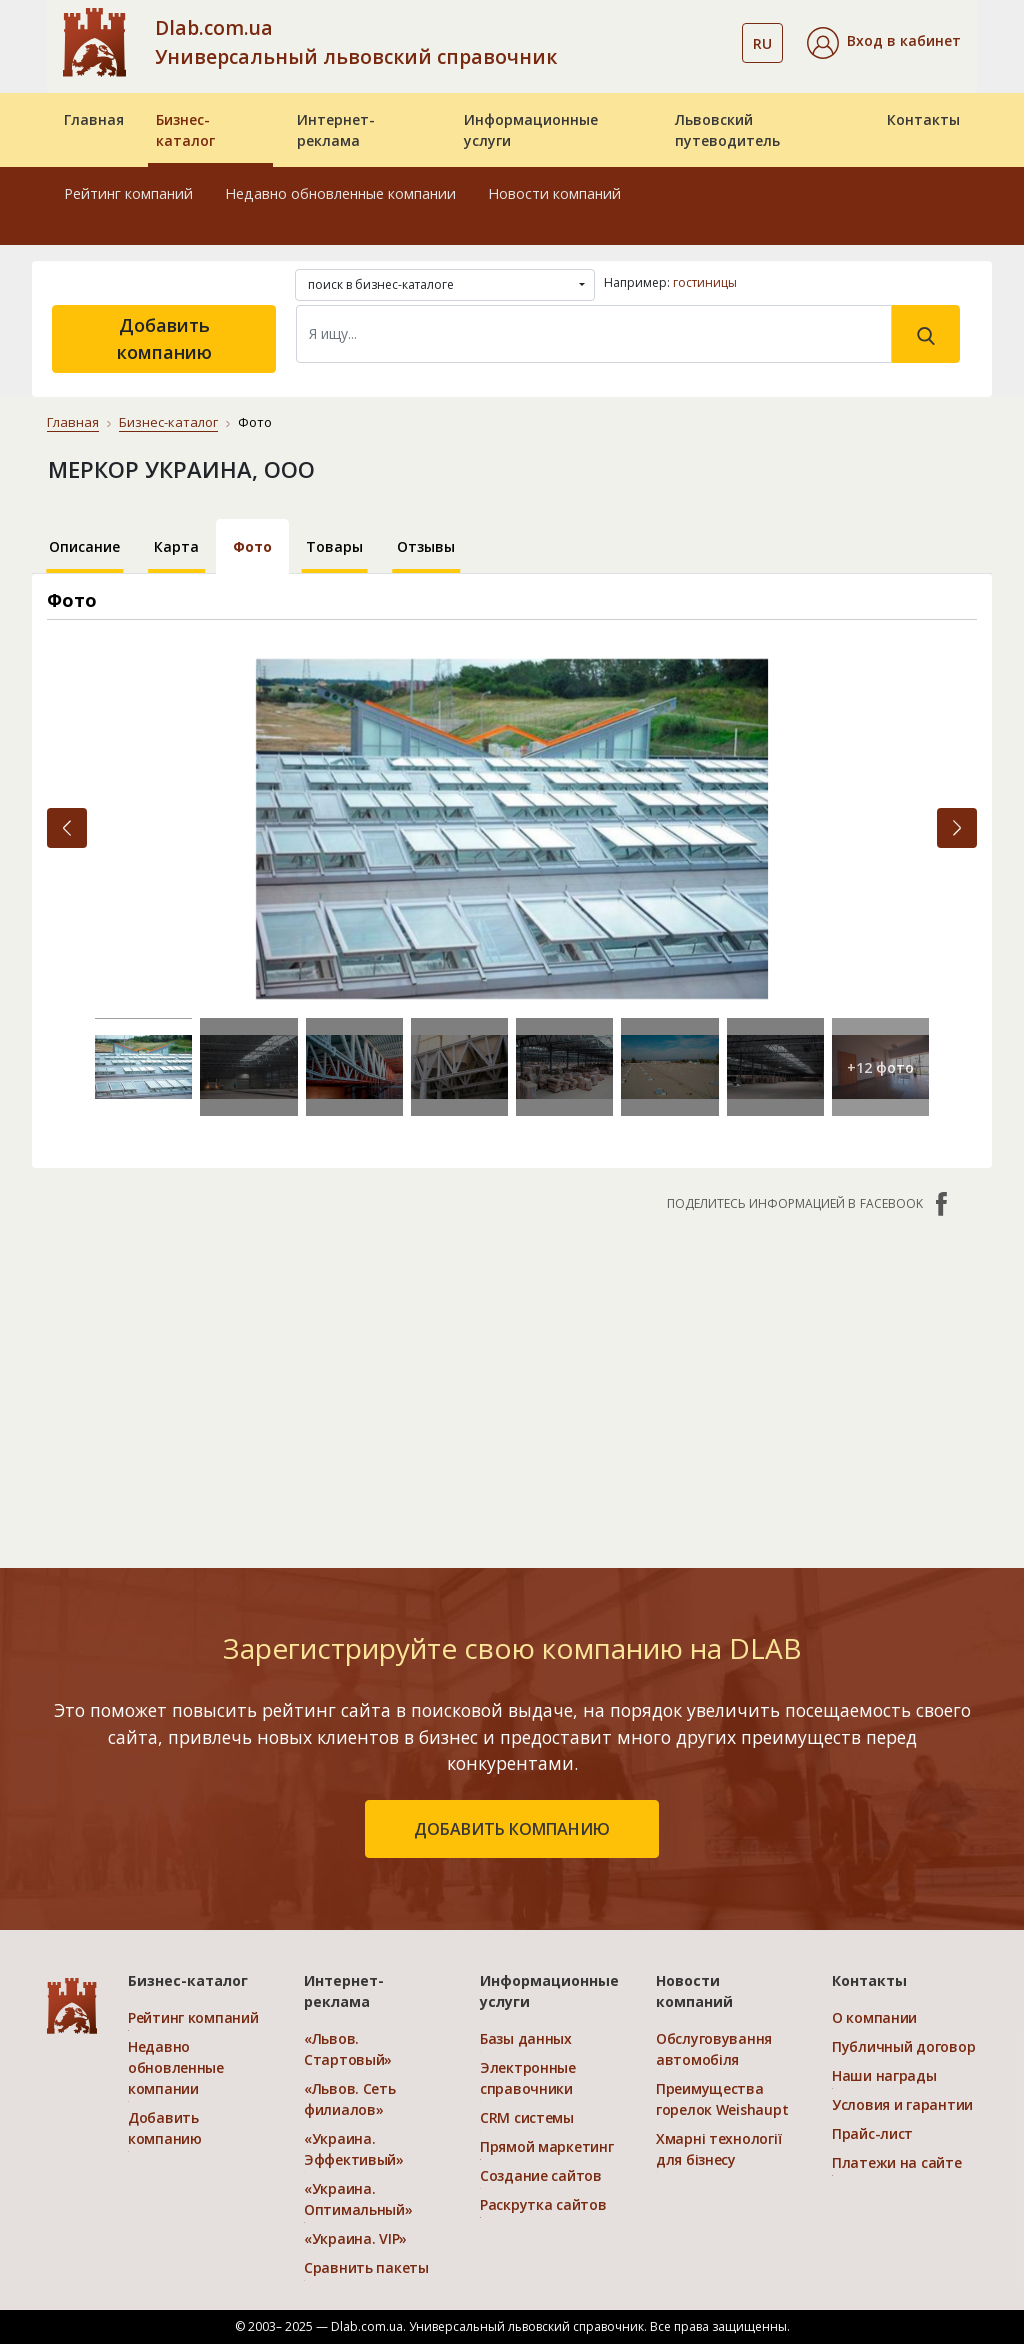  I want to click on Описание, so click(84, 546).